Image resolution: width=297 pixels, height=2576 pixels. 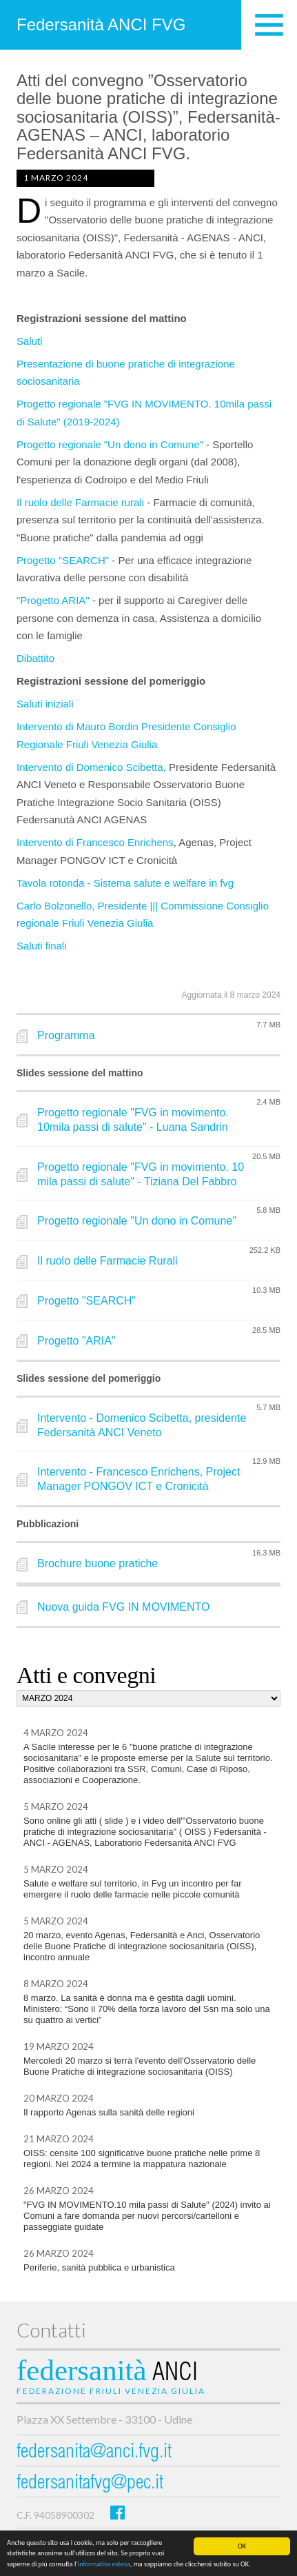 I want to click on federsanitafvg@pec.it, so click(x=90, y=2484).